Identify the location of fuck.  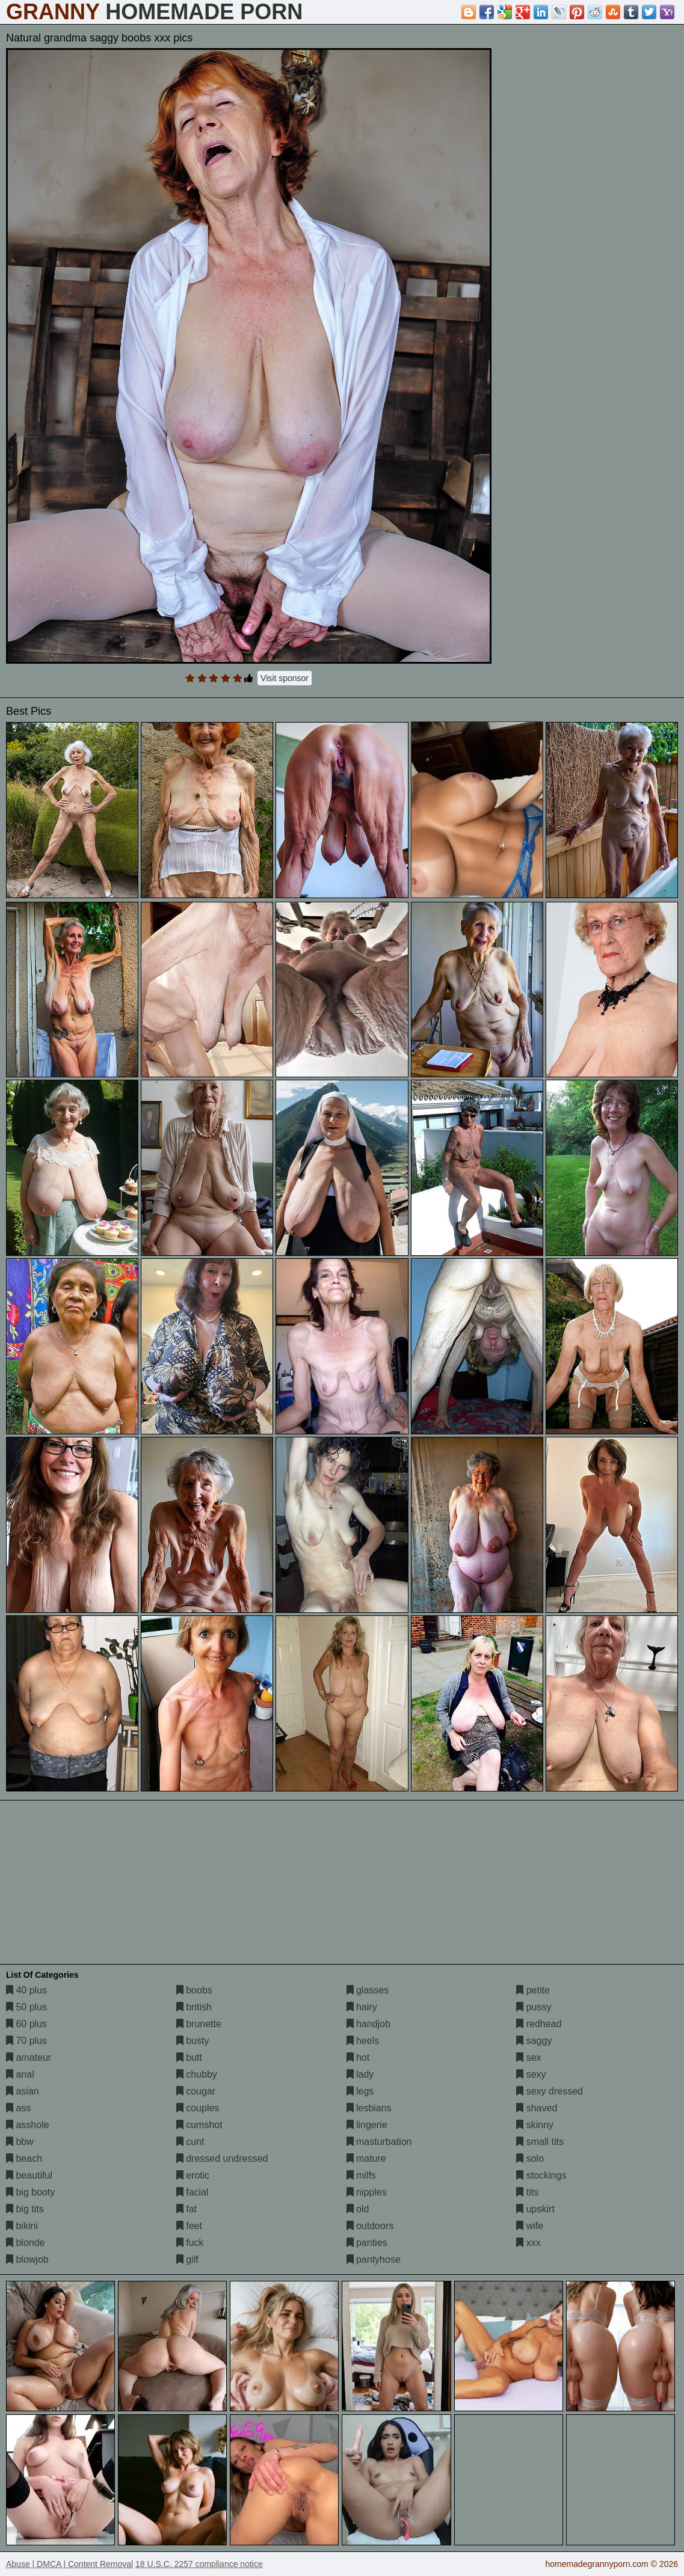
(190, 2243).